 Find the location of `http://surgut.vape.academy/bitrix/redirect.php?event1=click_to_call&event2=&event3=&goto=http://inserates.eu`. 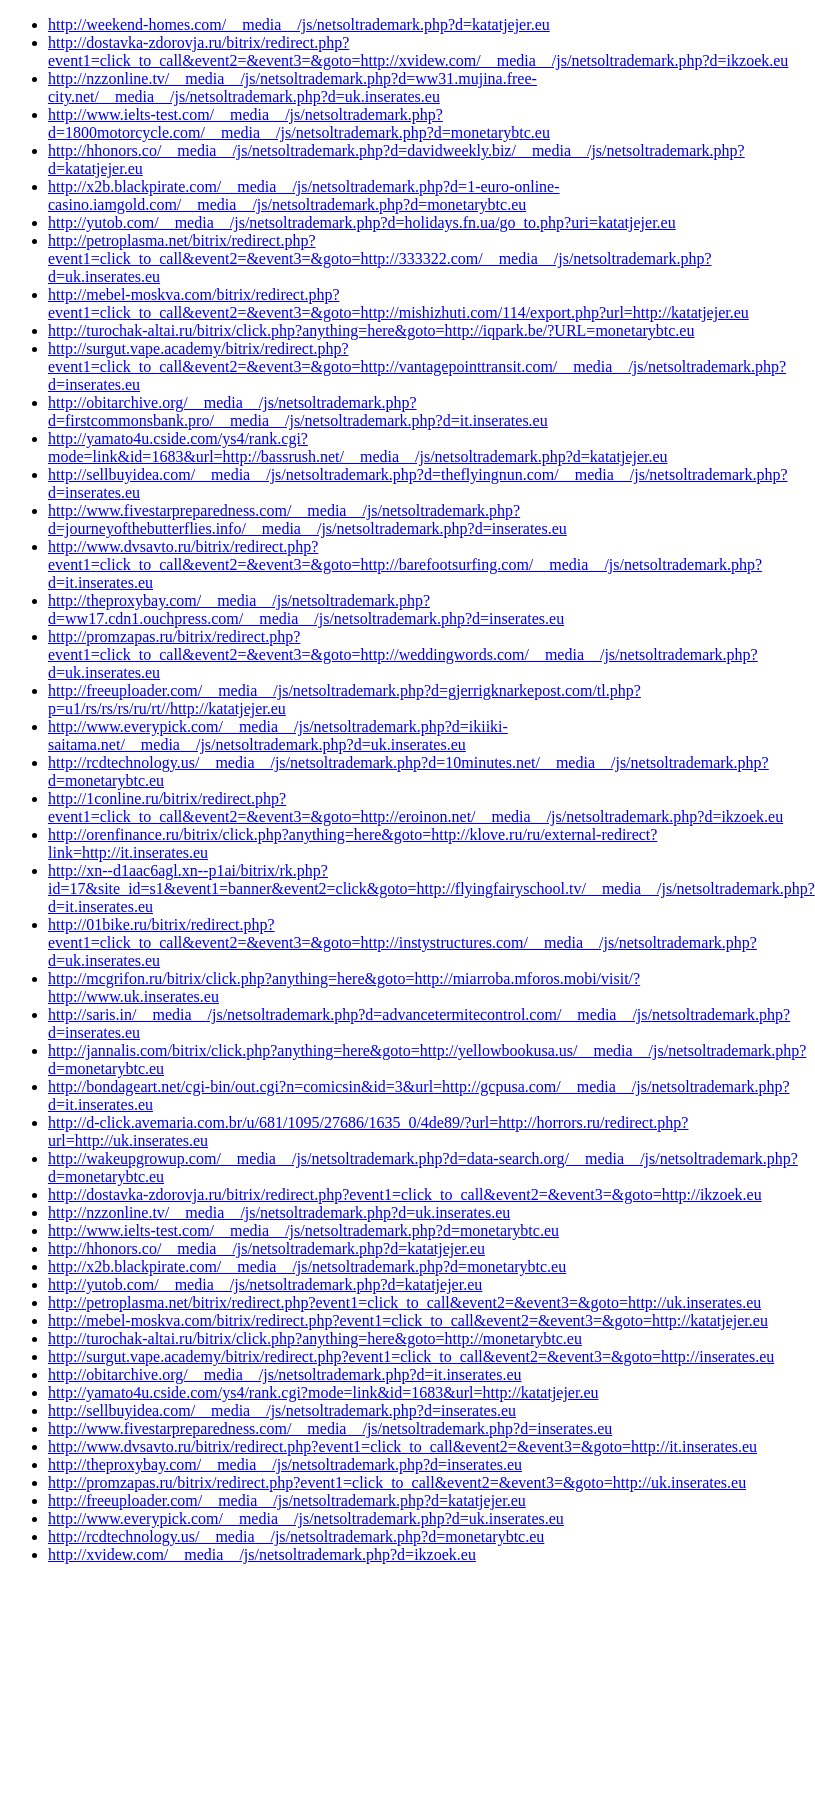

http://surgut.vape.academy/bitrix/redirect.php?event1=click_to_call&event2=&event3=&goto=http://inserates.eu is located at coordinates (411, 1356).